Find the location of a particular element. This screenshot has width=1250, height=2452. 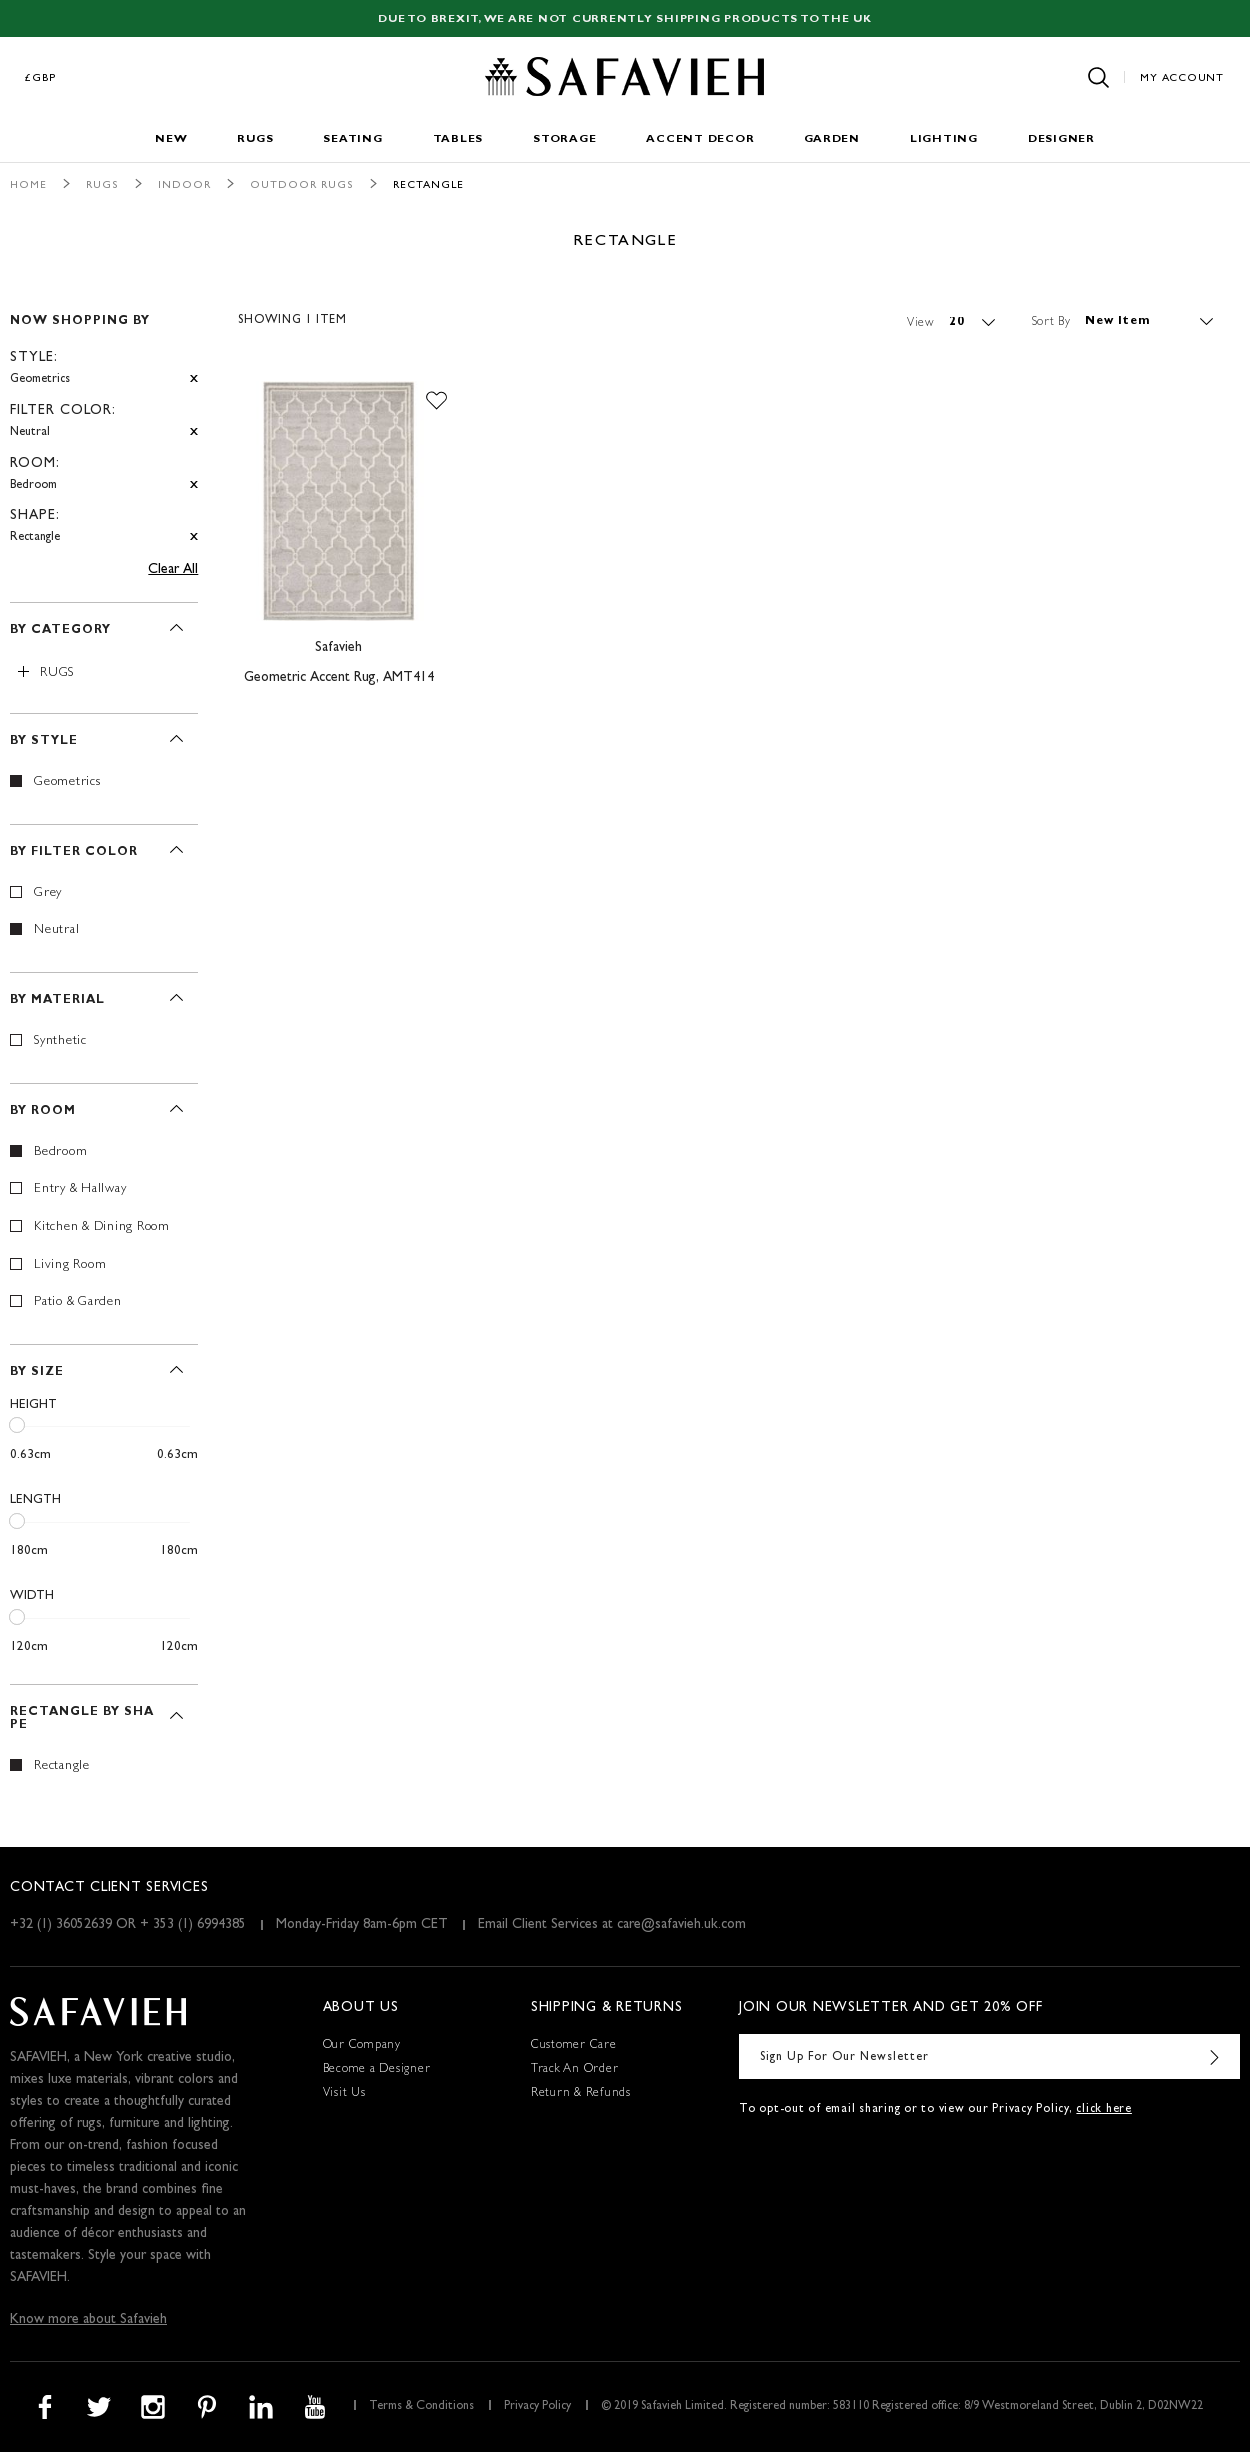

Neutral is located at coordinates (56, 930).